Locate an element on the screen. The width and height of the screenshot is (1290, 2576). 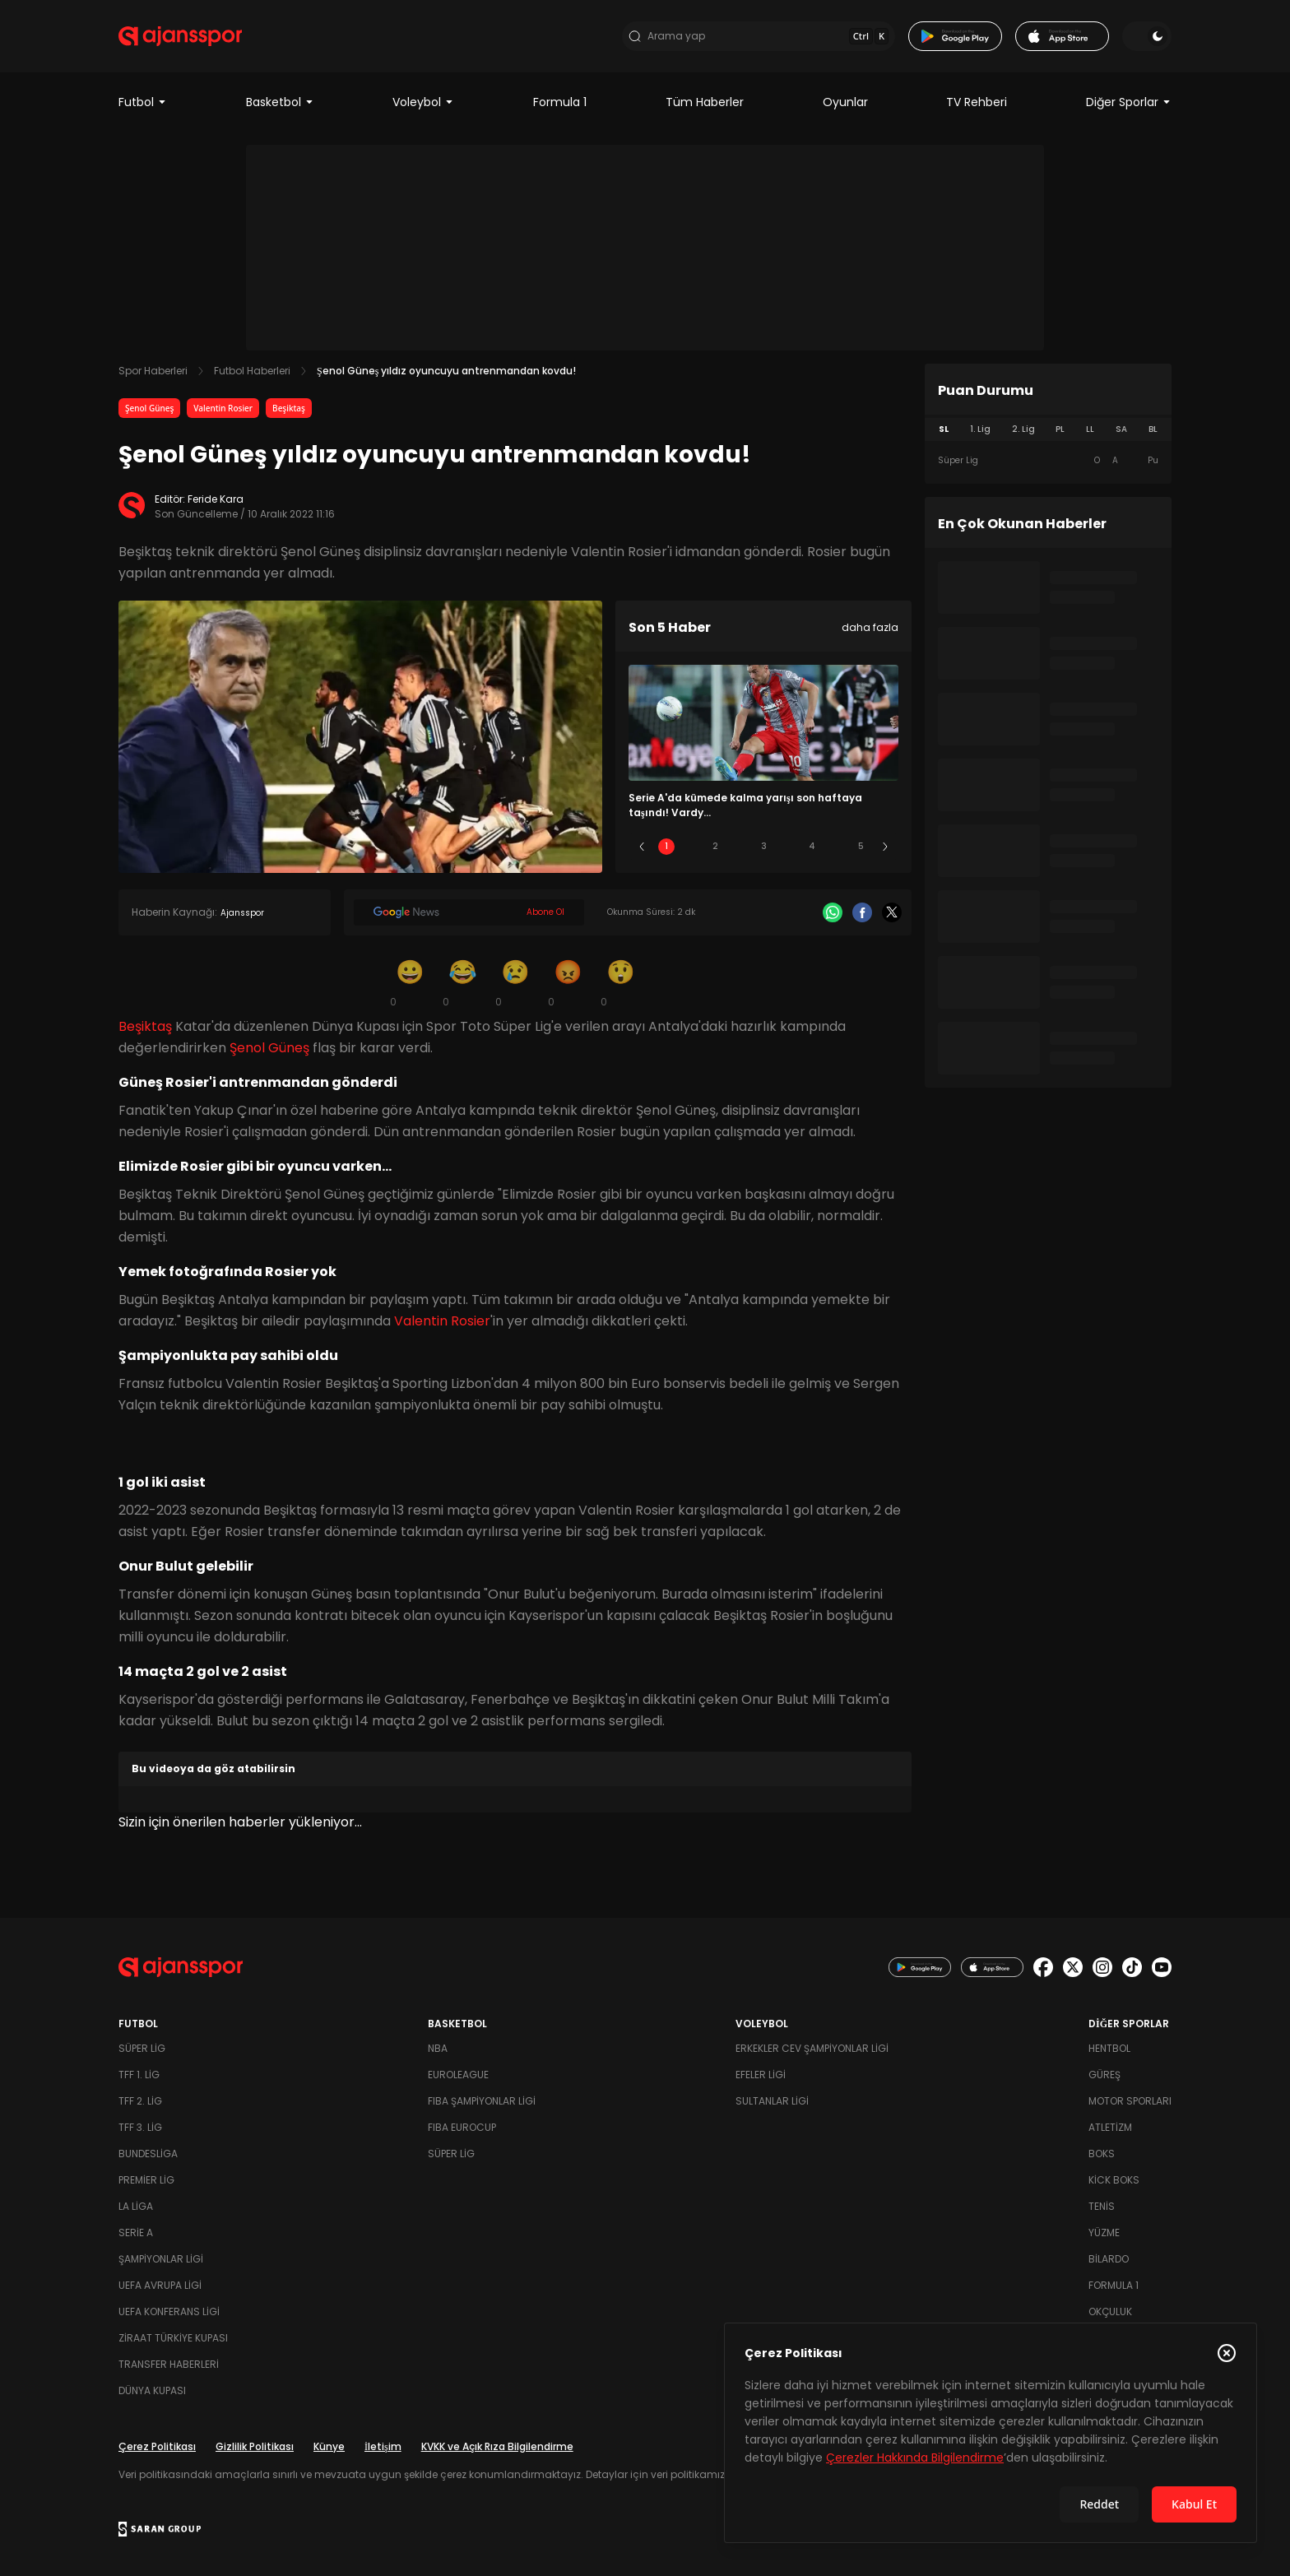
Bundesliga is located at coordinates (148, 2154).